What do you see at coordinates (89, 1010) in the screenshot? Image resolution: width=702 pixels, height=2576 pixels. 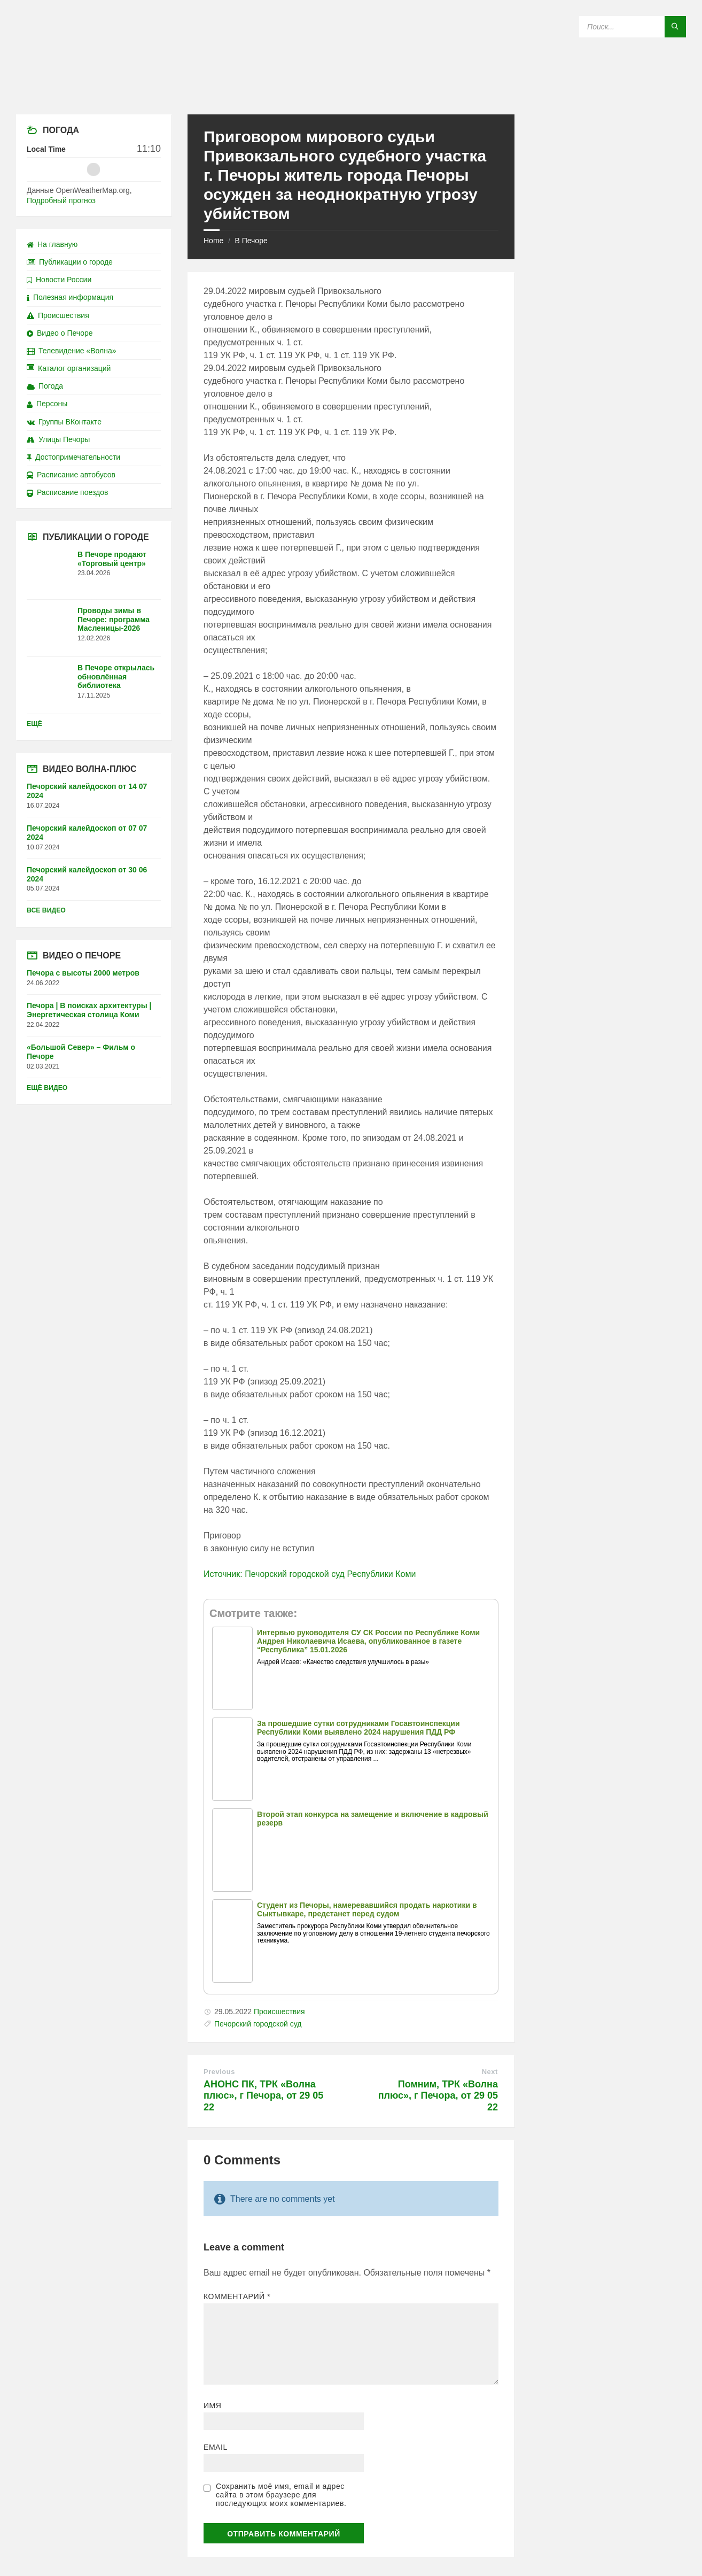 I see `Печора | В поисках архитектуры | Энергетическая столица Коми` at bounding box center [89, 1010].